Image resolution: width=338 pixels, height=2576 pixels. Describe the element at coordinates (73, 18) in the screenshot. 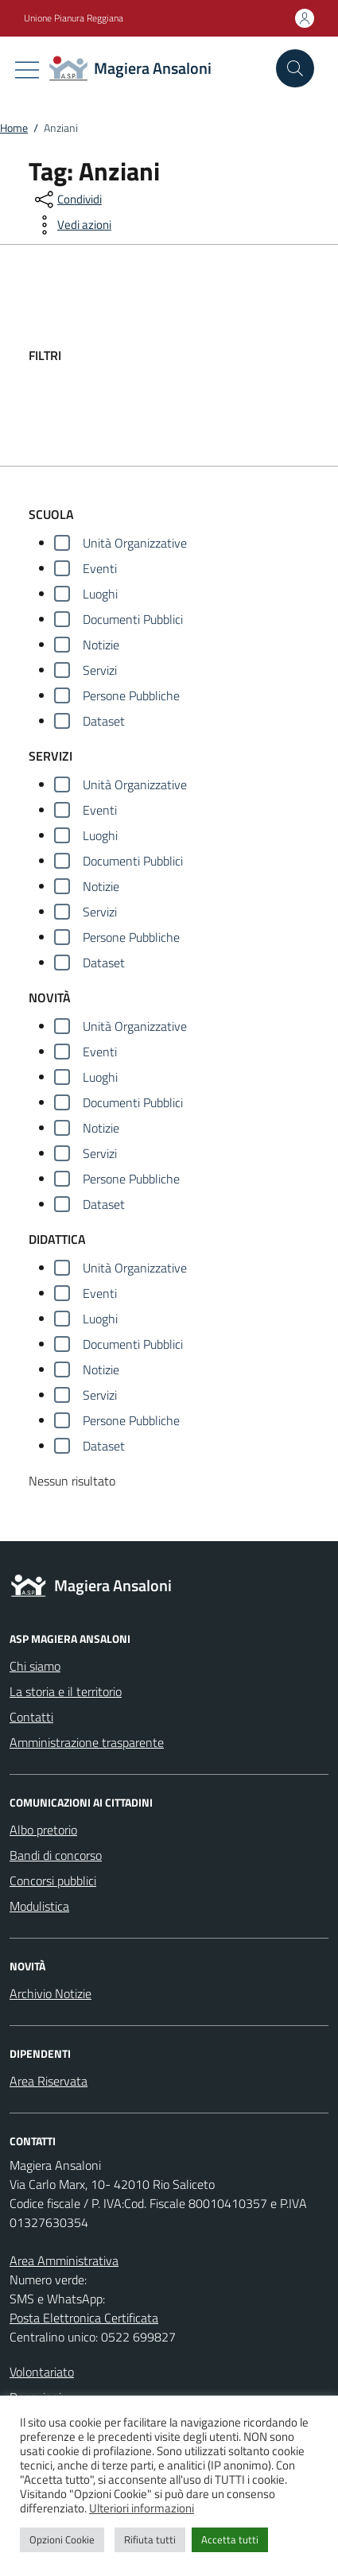

I see `Unione Pianura Reggiana [Vai al portale Unione Pianura Reggiana - link esterno - apertura nuova scheda]` at that location.